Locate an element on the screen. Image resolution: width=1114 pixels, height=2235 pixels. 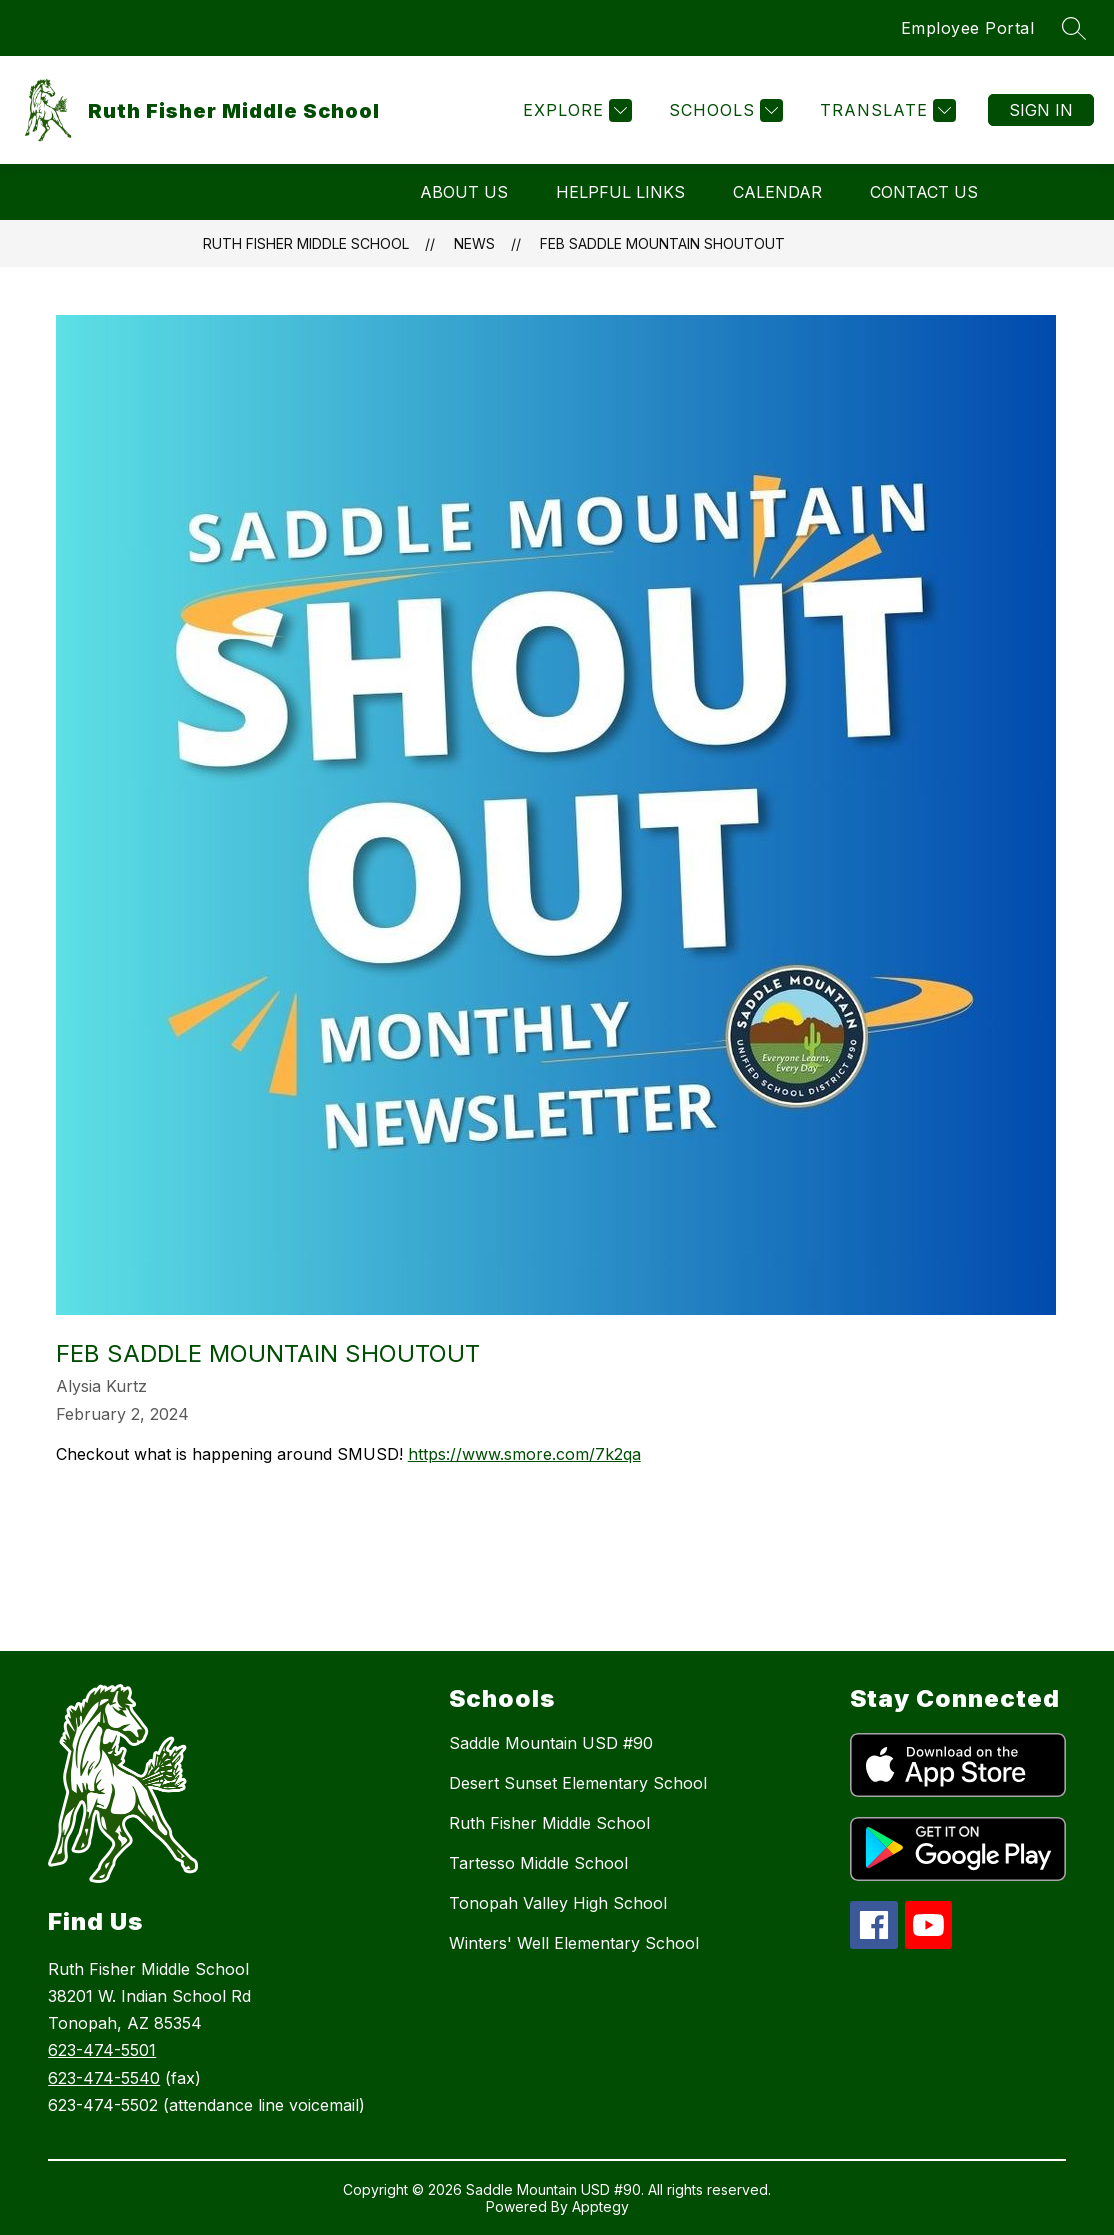
[Translate Site] is located at coordinates (885, 110).